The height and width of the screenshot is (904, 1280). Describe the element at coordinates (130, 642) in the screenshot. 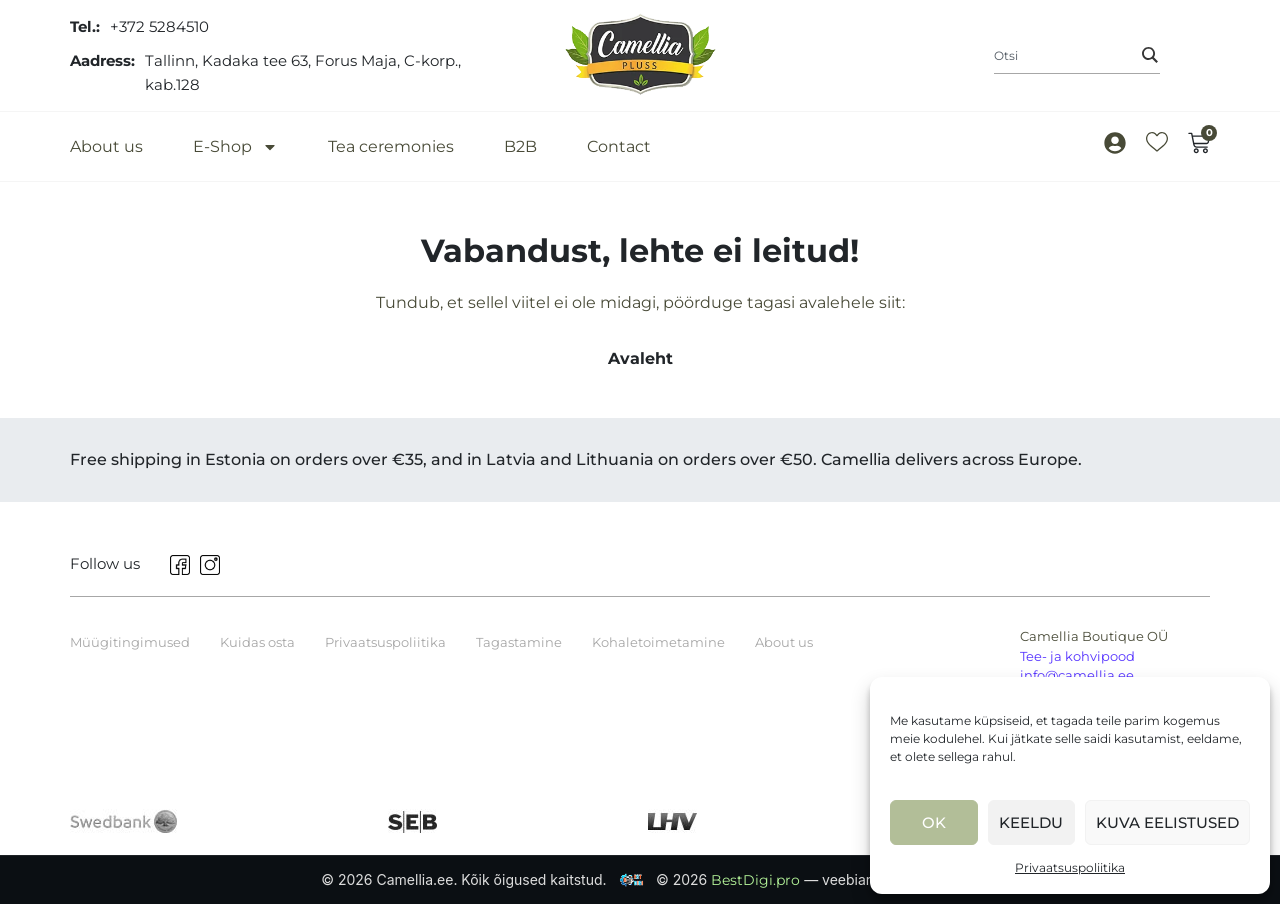

I see `Müügitingimused` at that location.